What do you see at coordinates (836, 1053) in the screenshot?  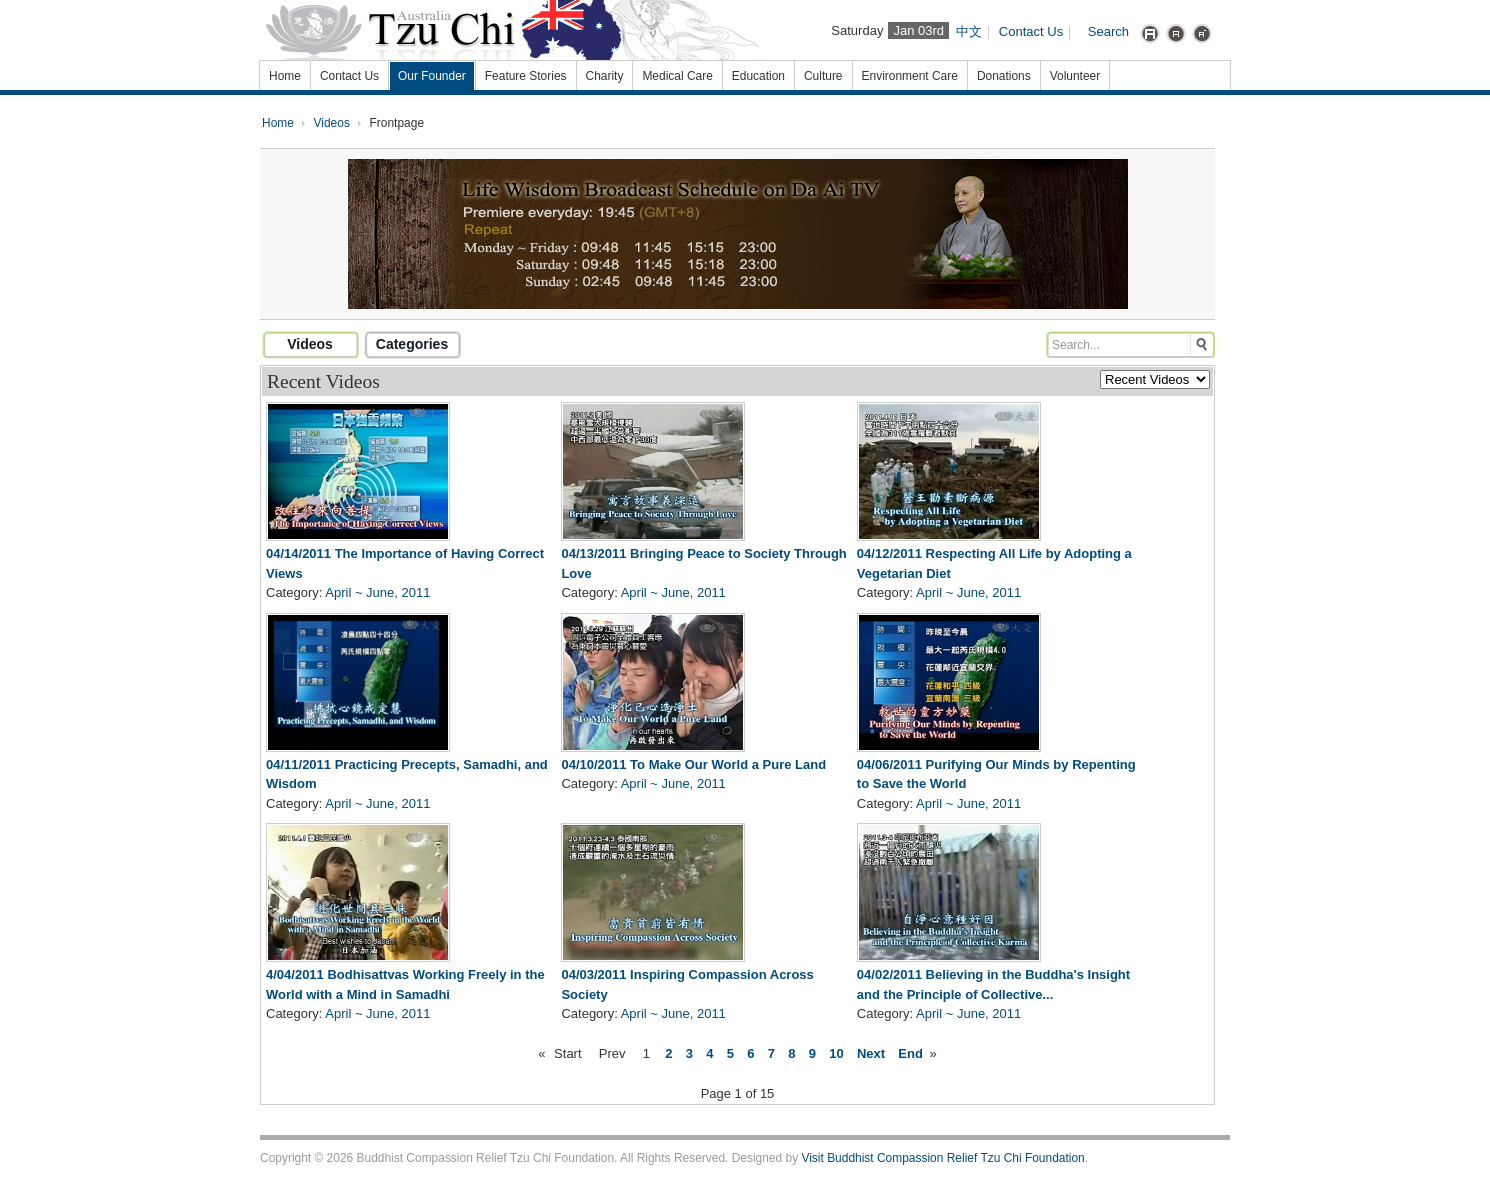 I see `10` at bounding box center [836, 1053].